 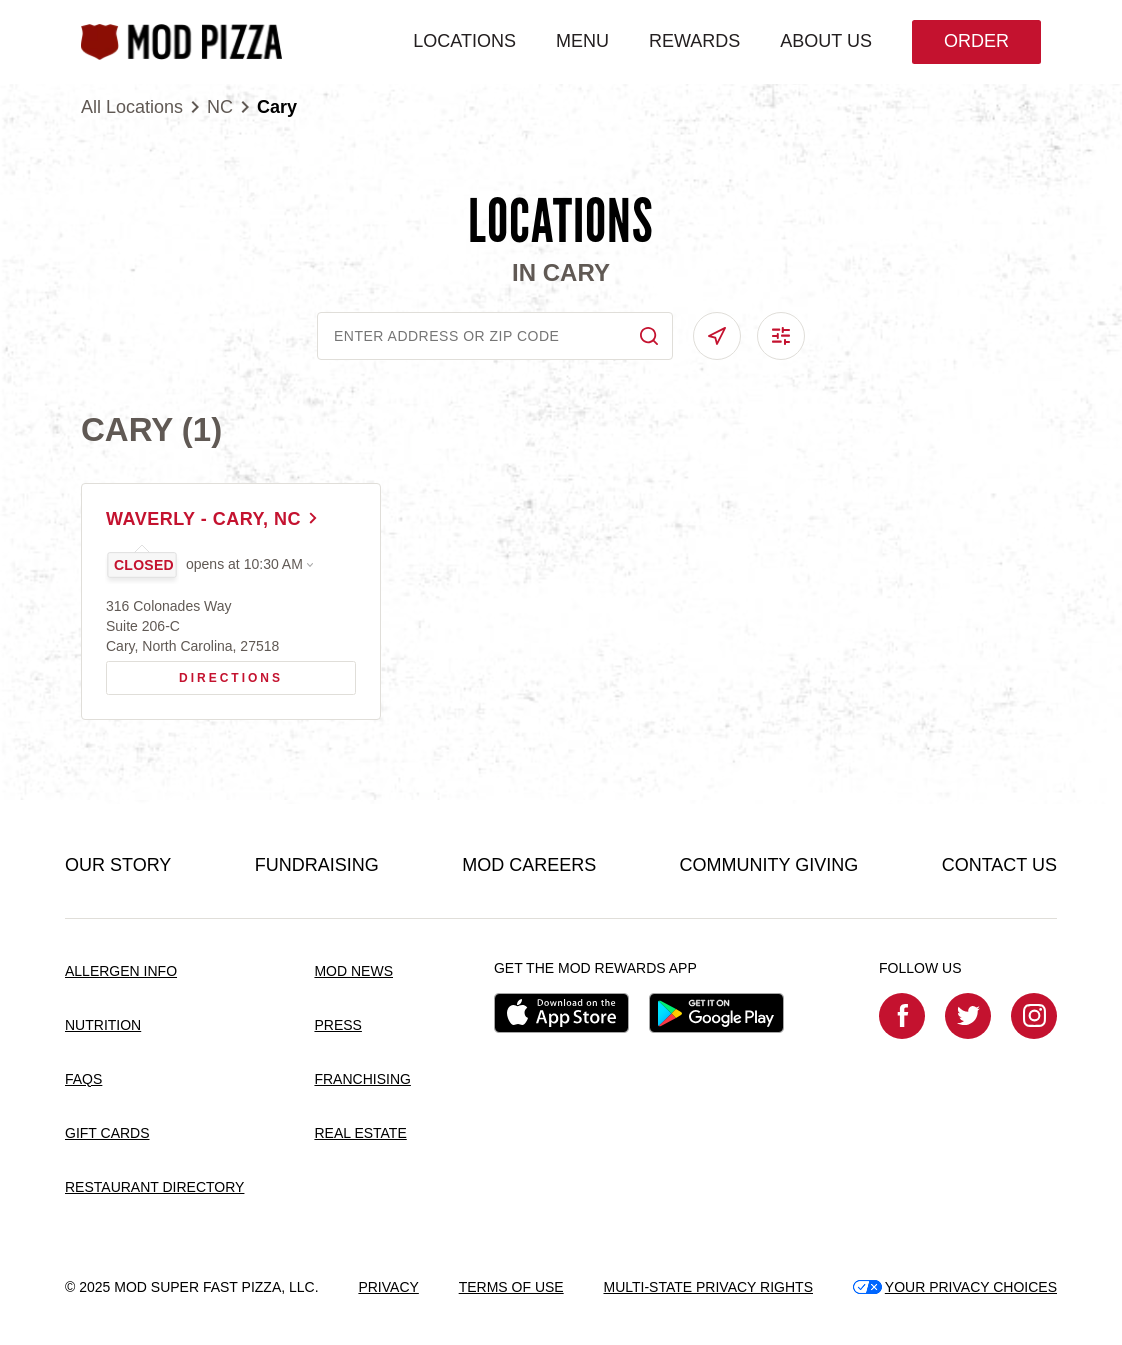 I want to click on PRESS, so click(x=337, y=1025).